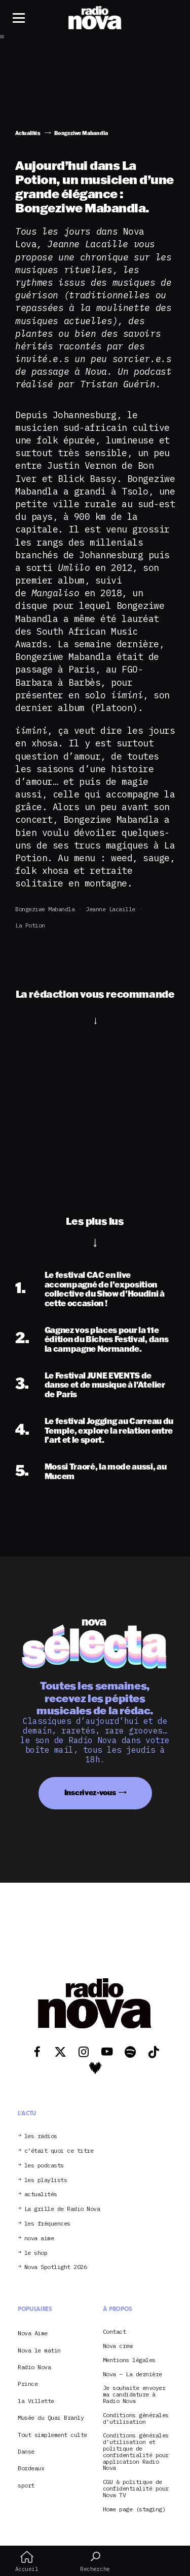 The height and width of the screenshot is (2576, 190). I want to click on sport, so click(26, 2485).